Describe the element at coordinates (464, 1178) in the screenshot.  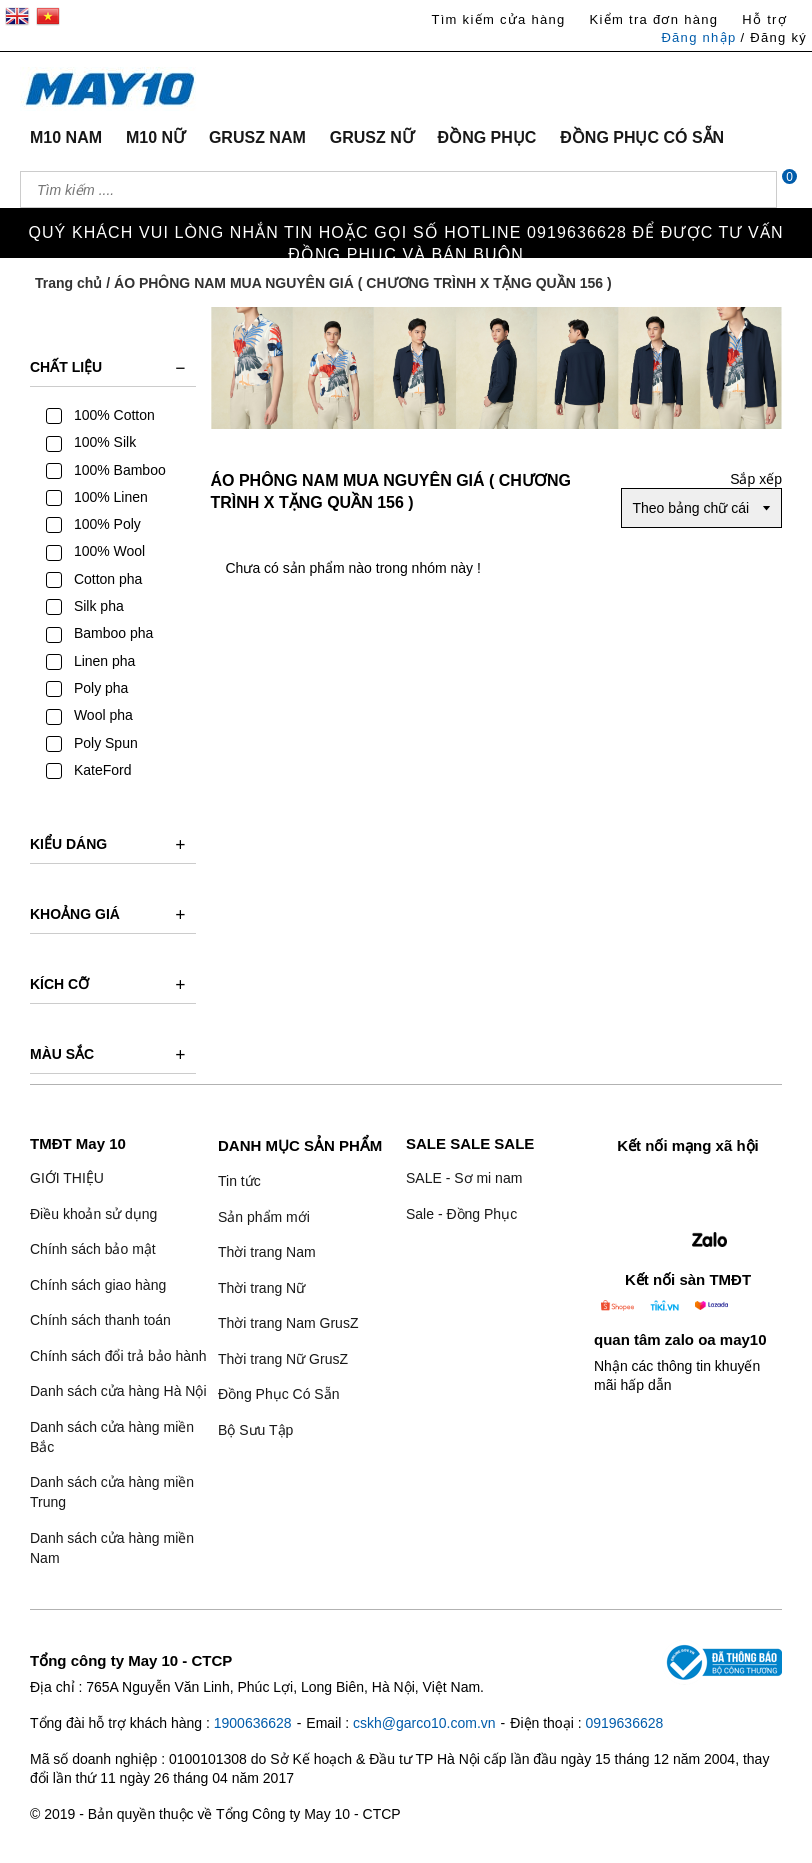
I see `SALE - Sơ mi nam` at that location.